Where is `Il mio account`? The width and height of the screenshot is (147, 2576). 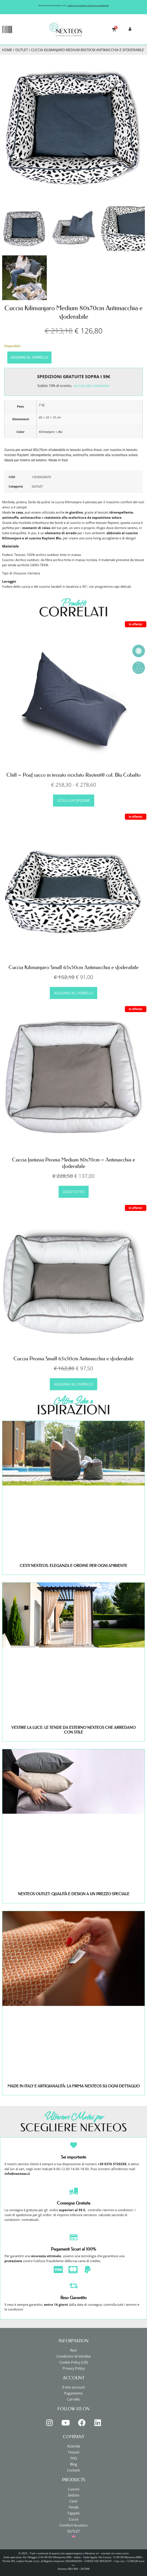 Il mio account is located at coordinates (73, 2387).